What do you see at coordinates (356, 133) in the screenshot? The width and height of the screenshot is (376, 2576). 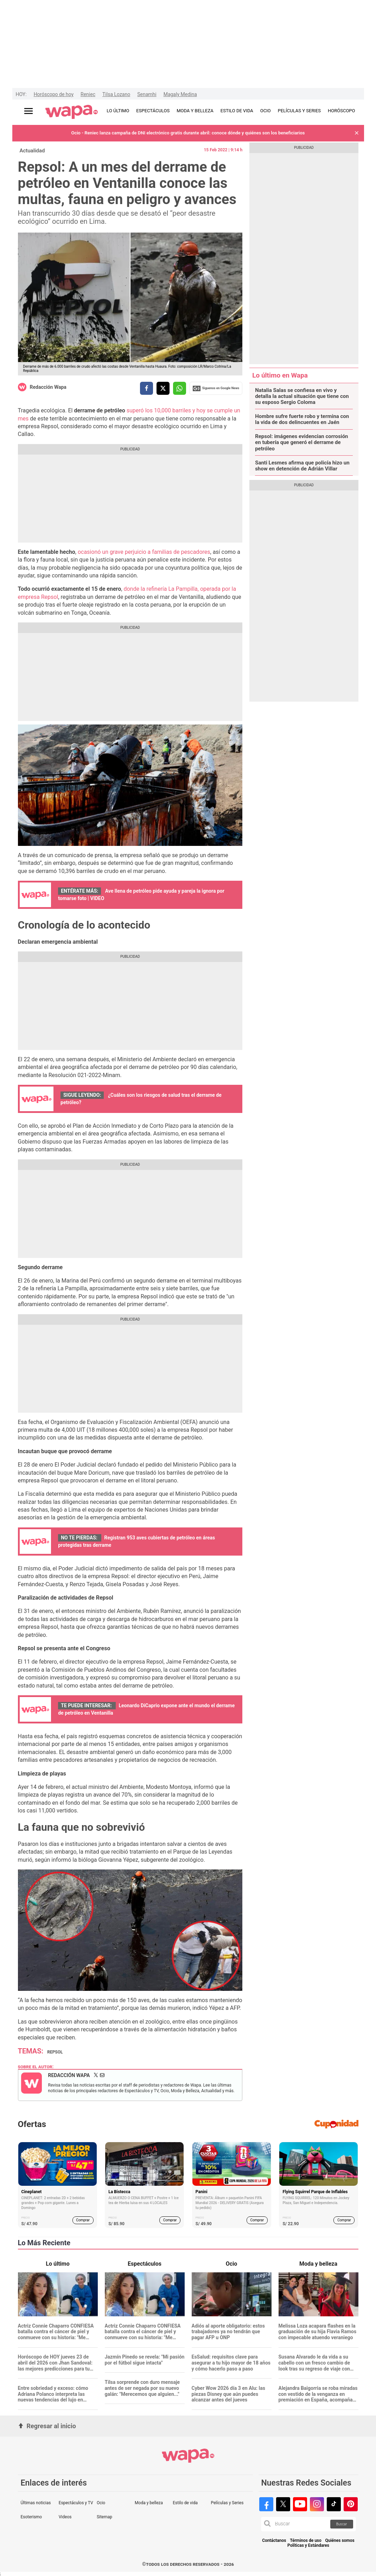 I see `[button]` at bounding box center [356, 133].